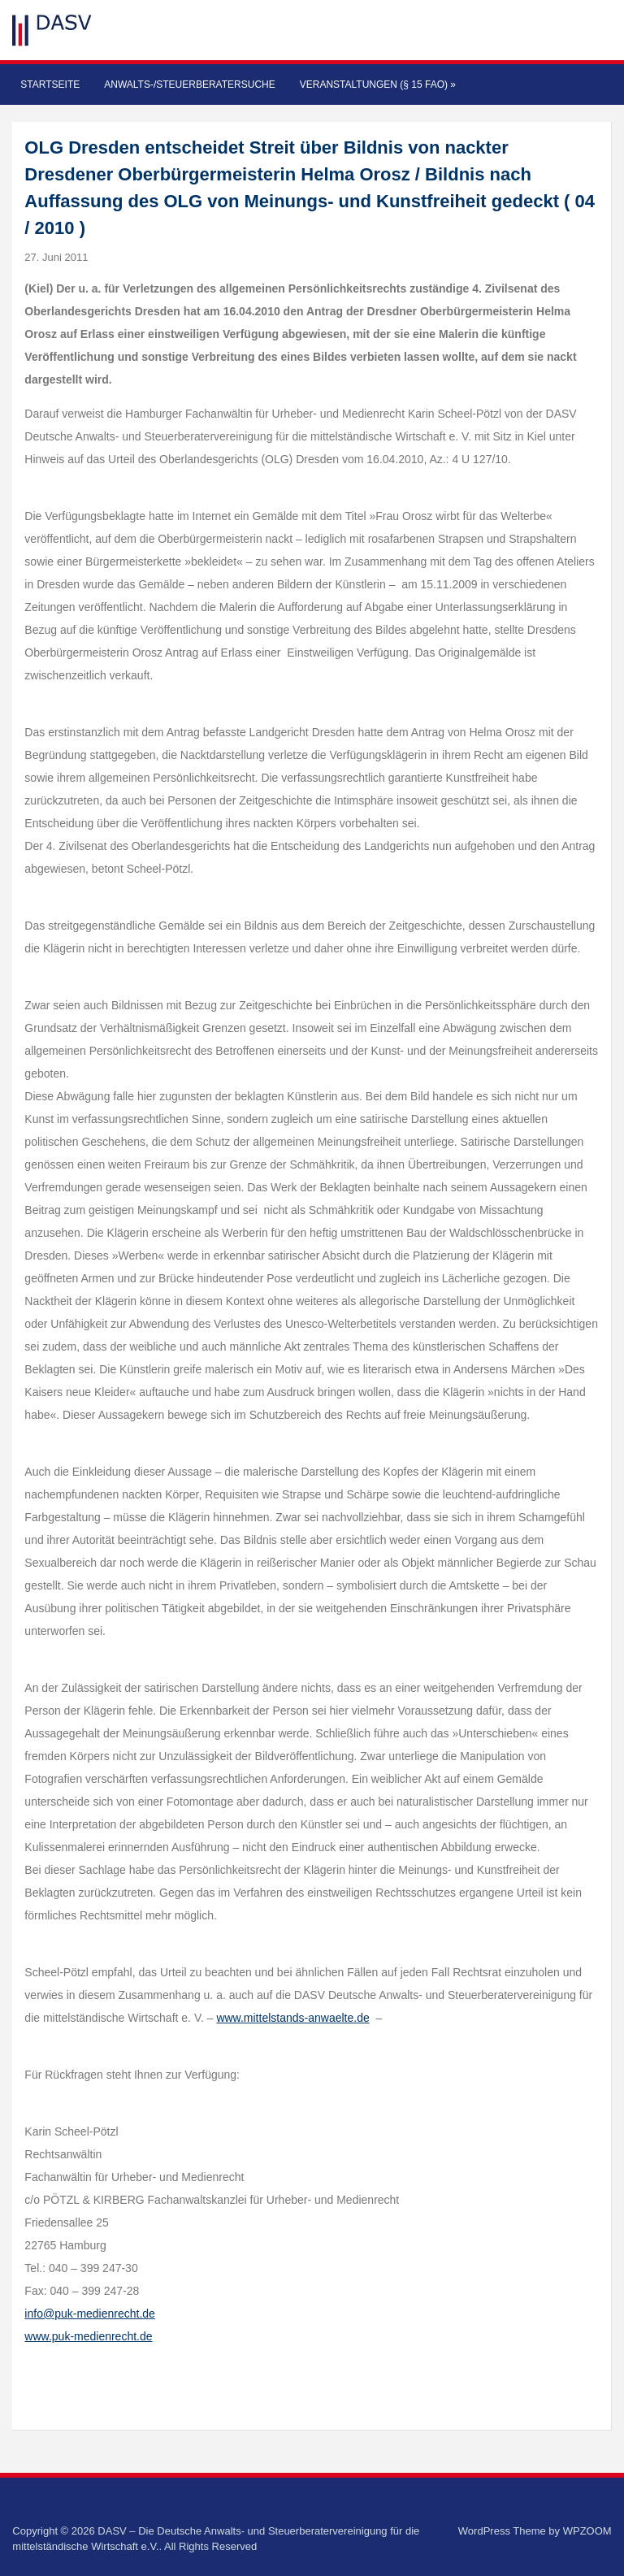 The width and height of the screenshot is (624, 2576). Describe the element at coordinates (292, 2017) in the screenshot. I see `www.mittelstands-anwaelte.de` at that location.